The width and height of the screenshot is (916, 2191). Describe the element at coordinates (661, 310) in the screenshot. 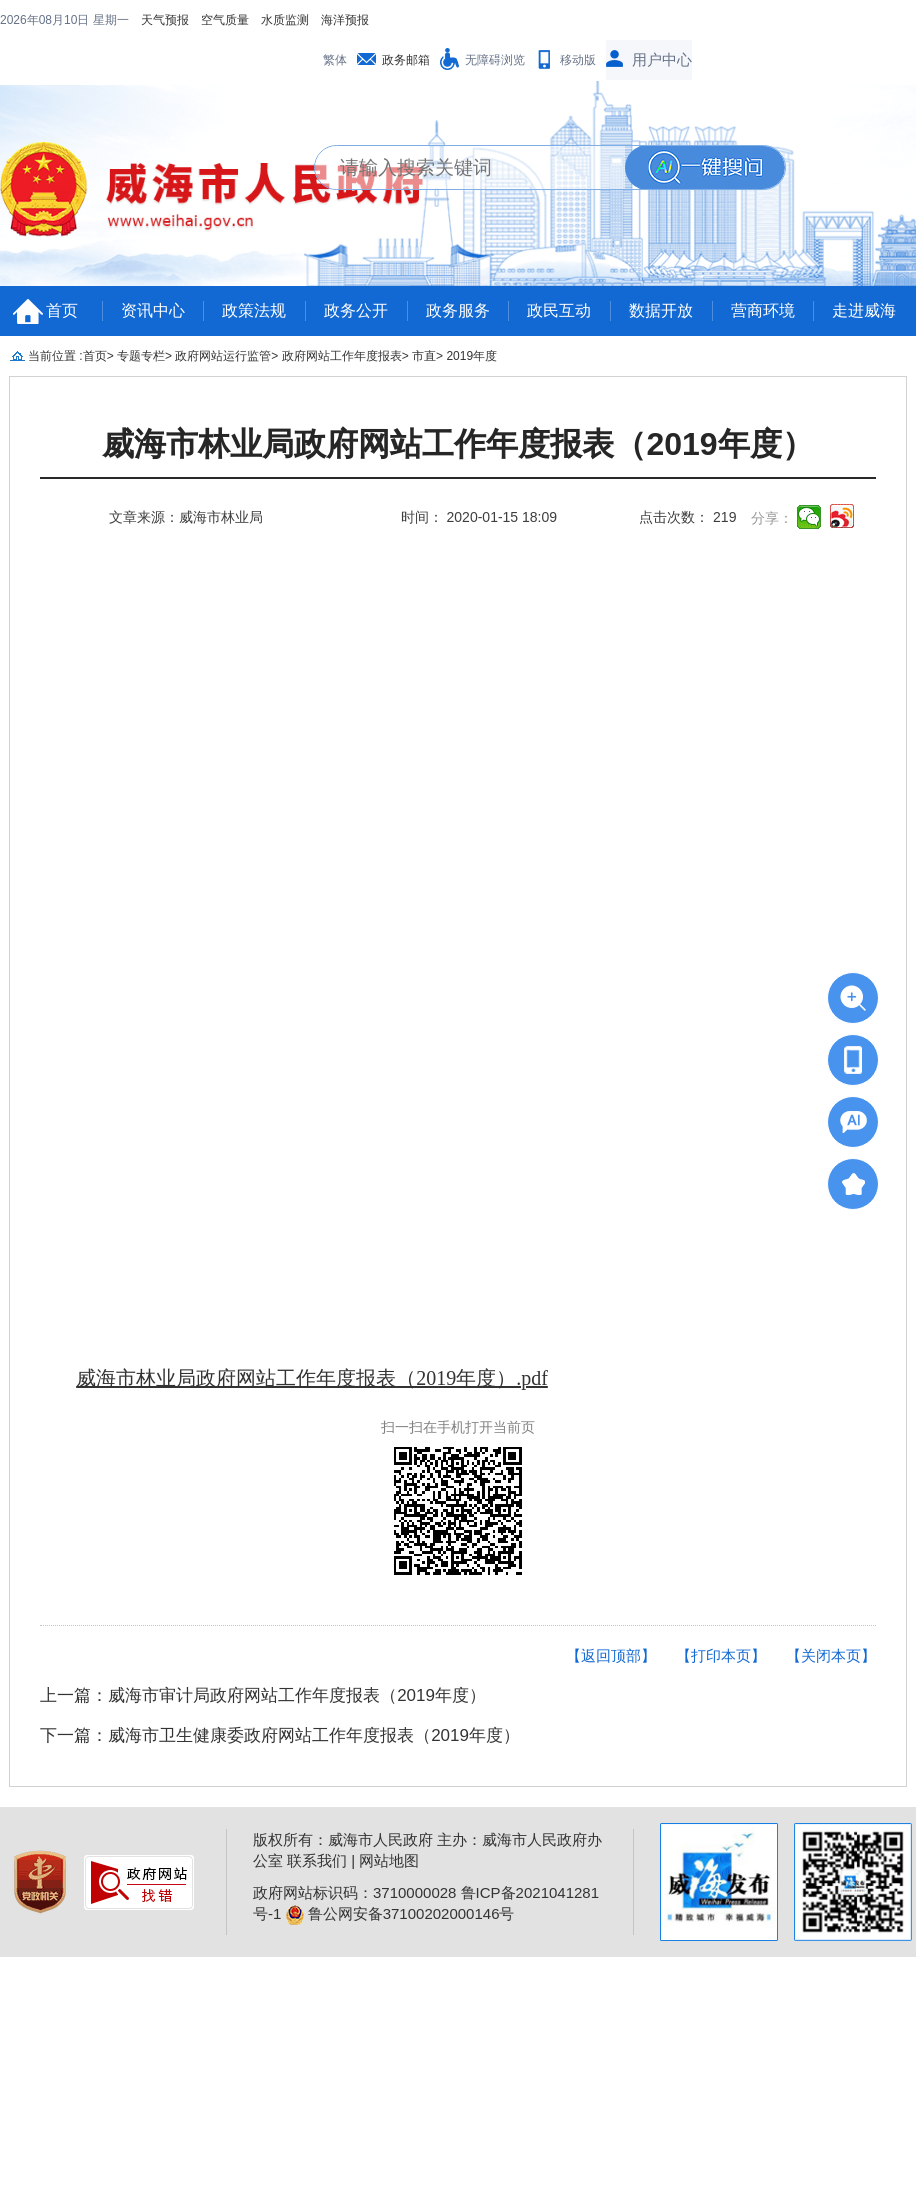

I see `数据开放` at that location.